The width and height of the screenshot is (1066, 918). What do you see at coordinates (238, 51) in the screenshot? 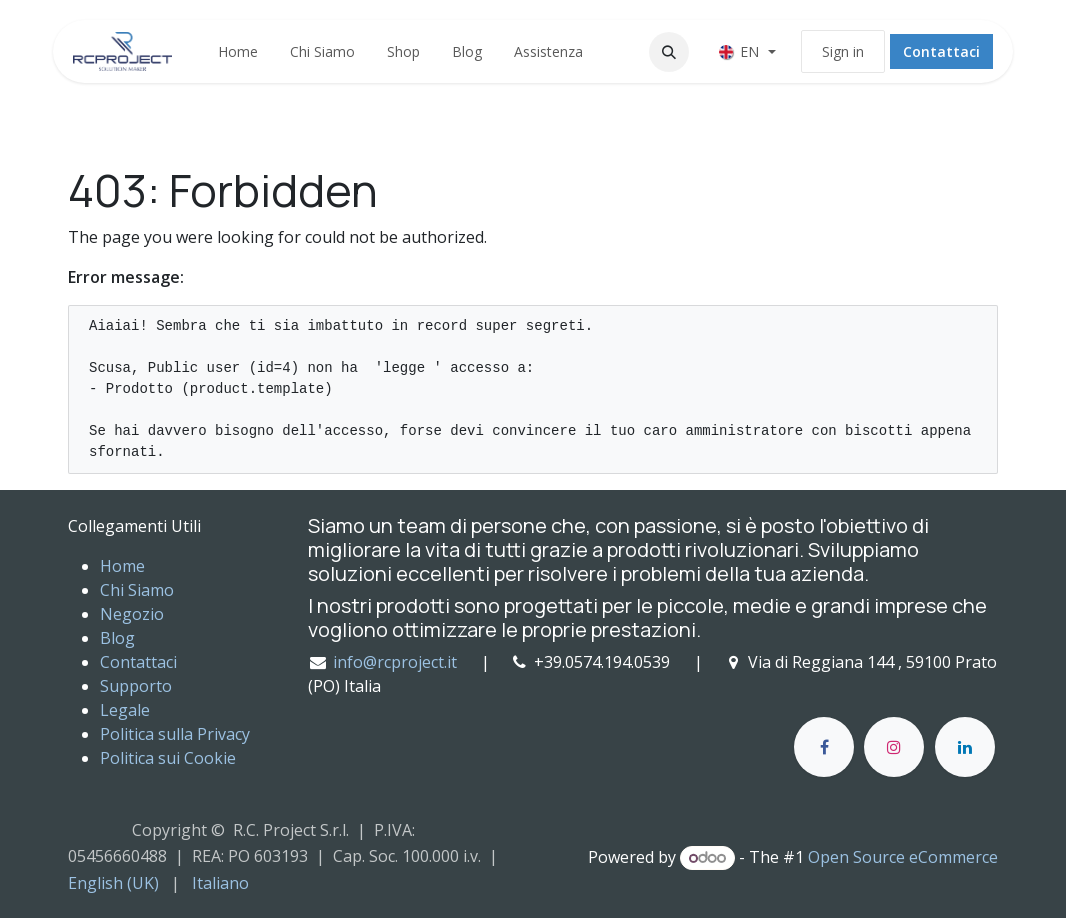
I see `[menuitem]` at bounding box center [238, 51].